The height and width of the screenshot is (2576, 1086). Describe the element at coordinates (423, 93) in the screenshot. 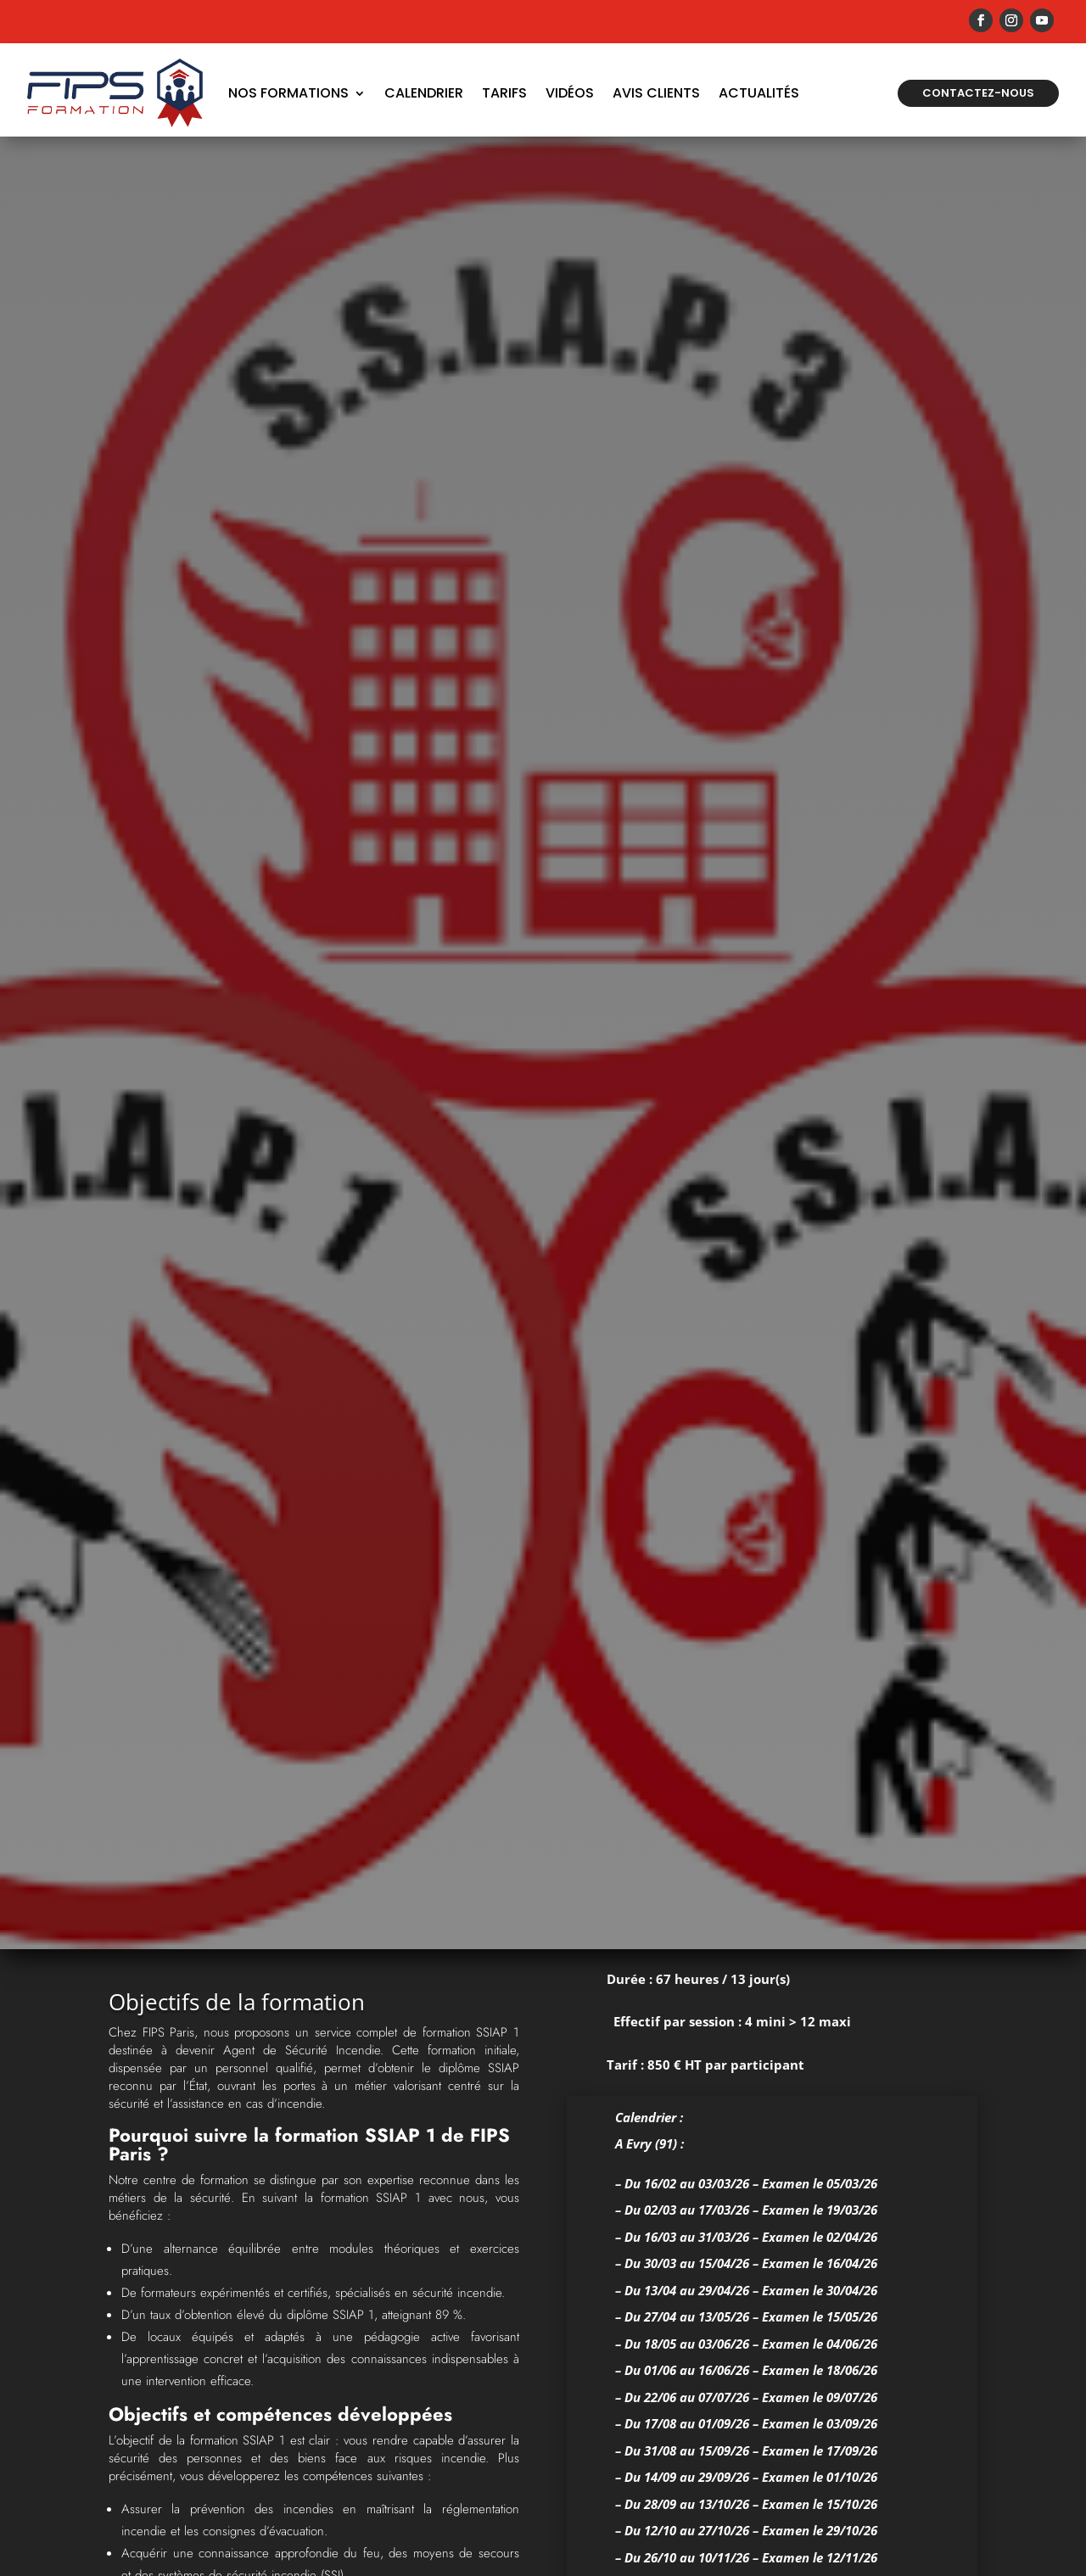

I see `Calendrier` at that location.